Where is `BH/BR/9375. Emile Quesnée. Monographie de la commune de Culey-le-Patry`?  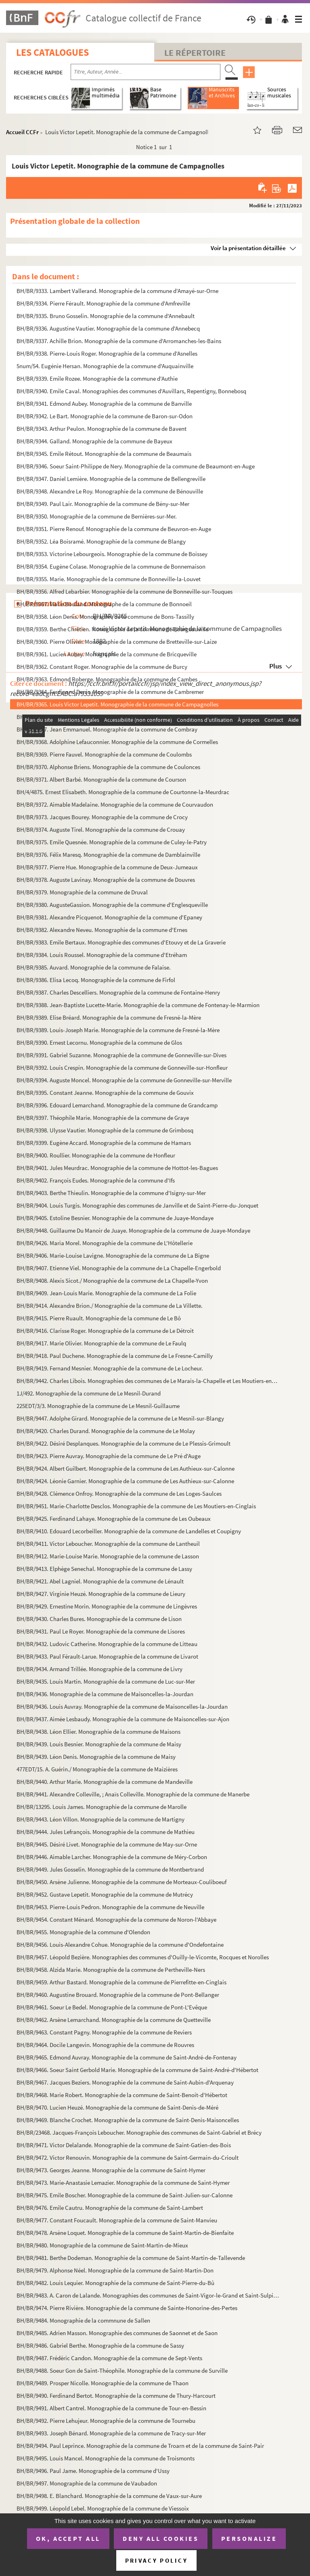
BH/BR/9375. Emile Quesnée. Monographie de la commune de Culey-le-Patry is located at coordinates (112, 842).